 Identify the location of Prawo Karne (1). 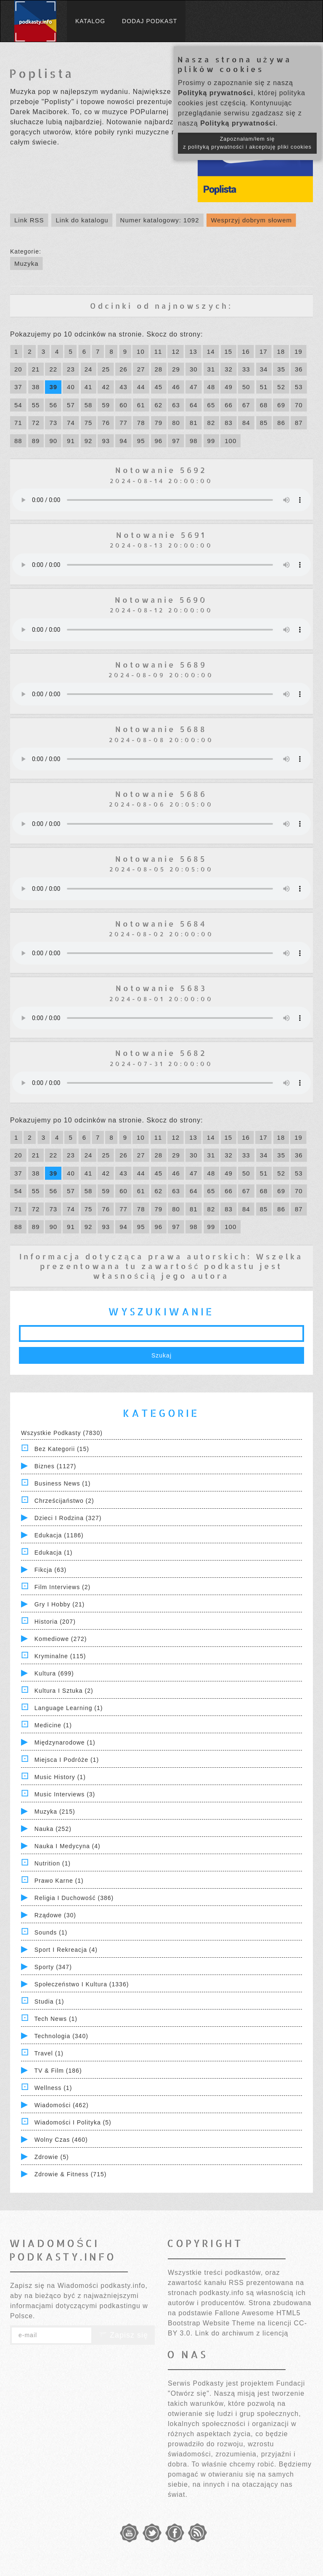
(59, 1880).